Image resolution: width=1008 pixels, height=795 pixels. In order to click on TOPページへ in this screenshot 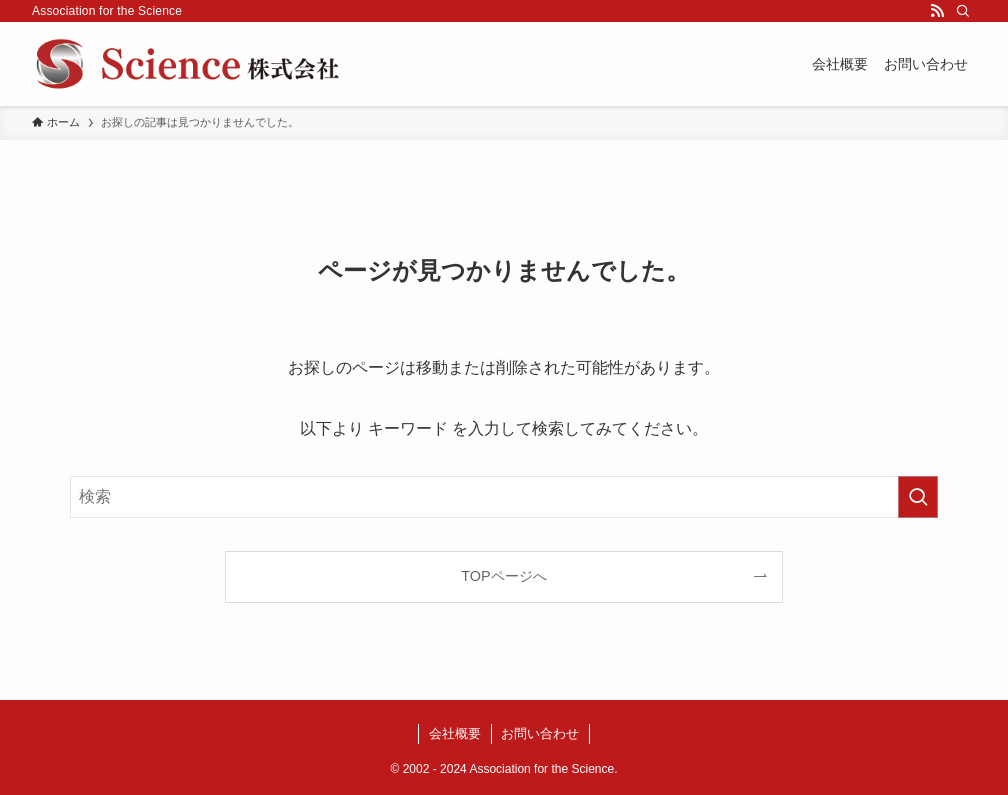, I will do `click(503, 576)`.